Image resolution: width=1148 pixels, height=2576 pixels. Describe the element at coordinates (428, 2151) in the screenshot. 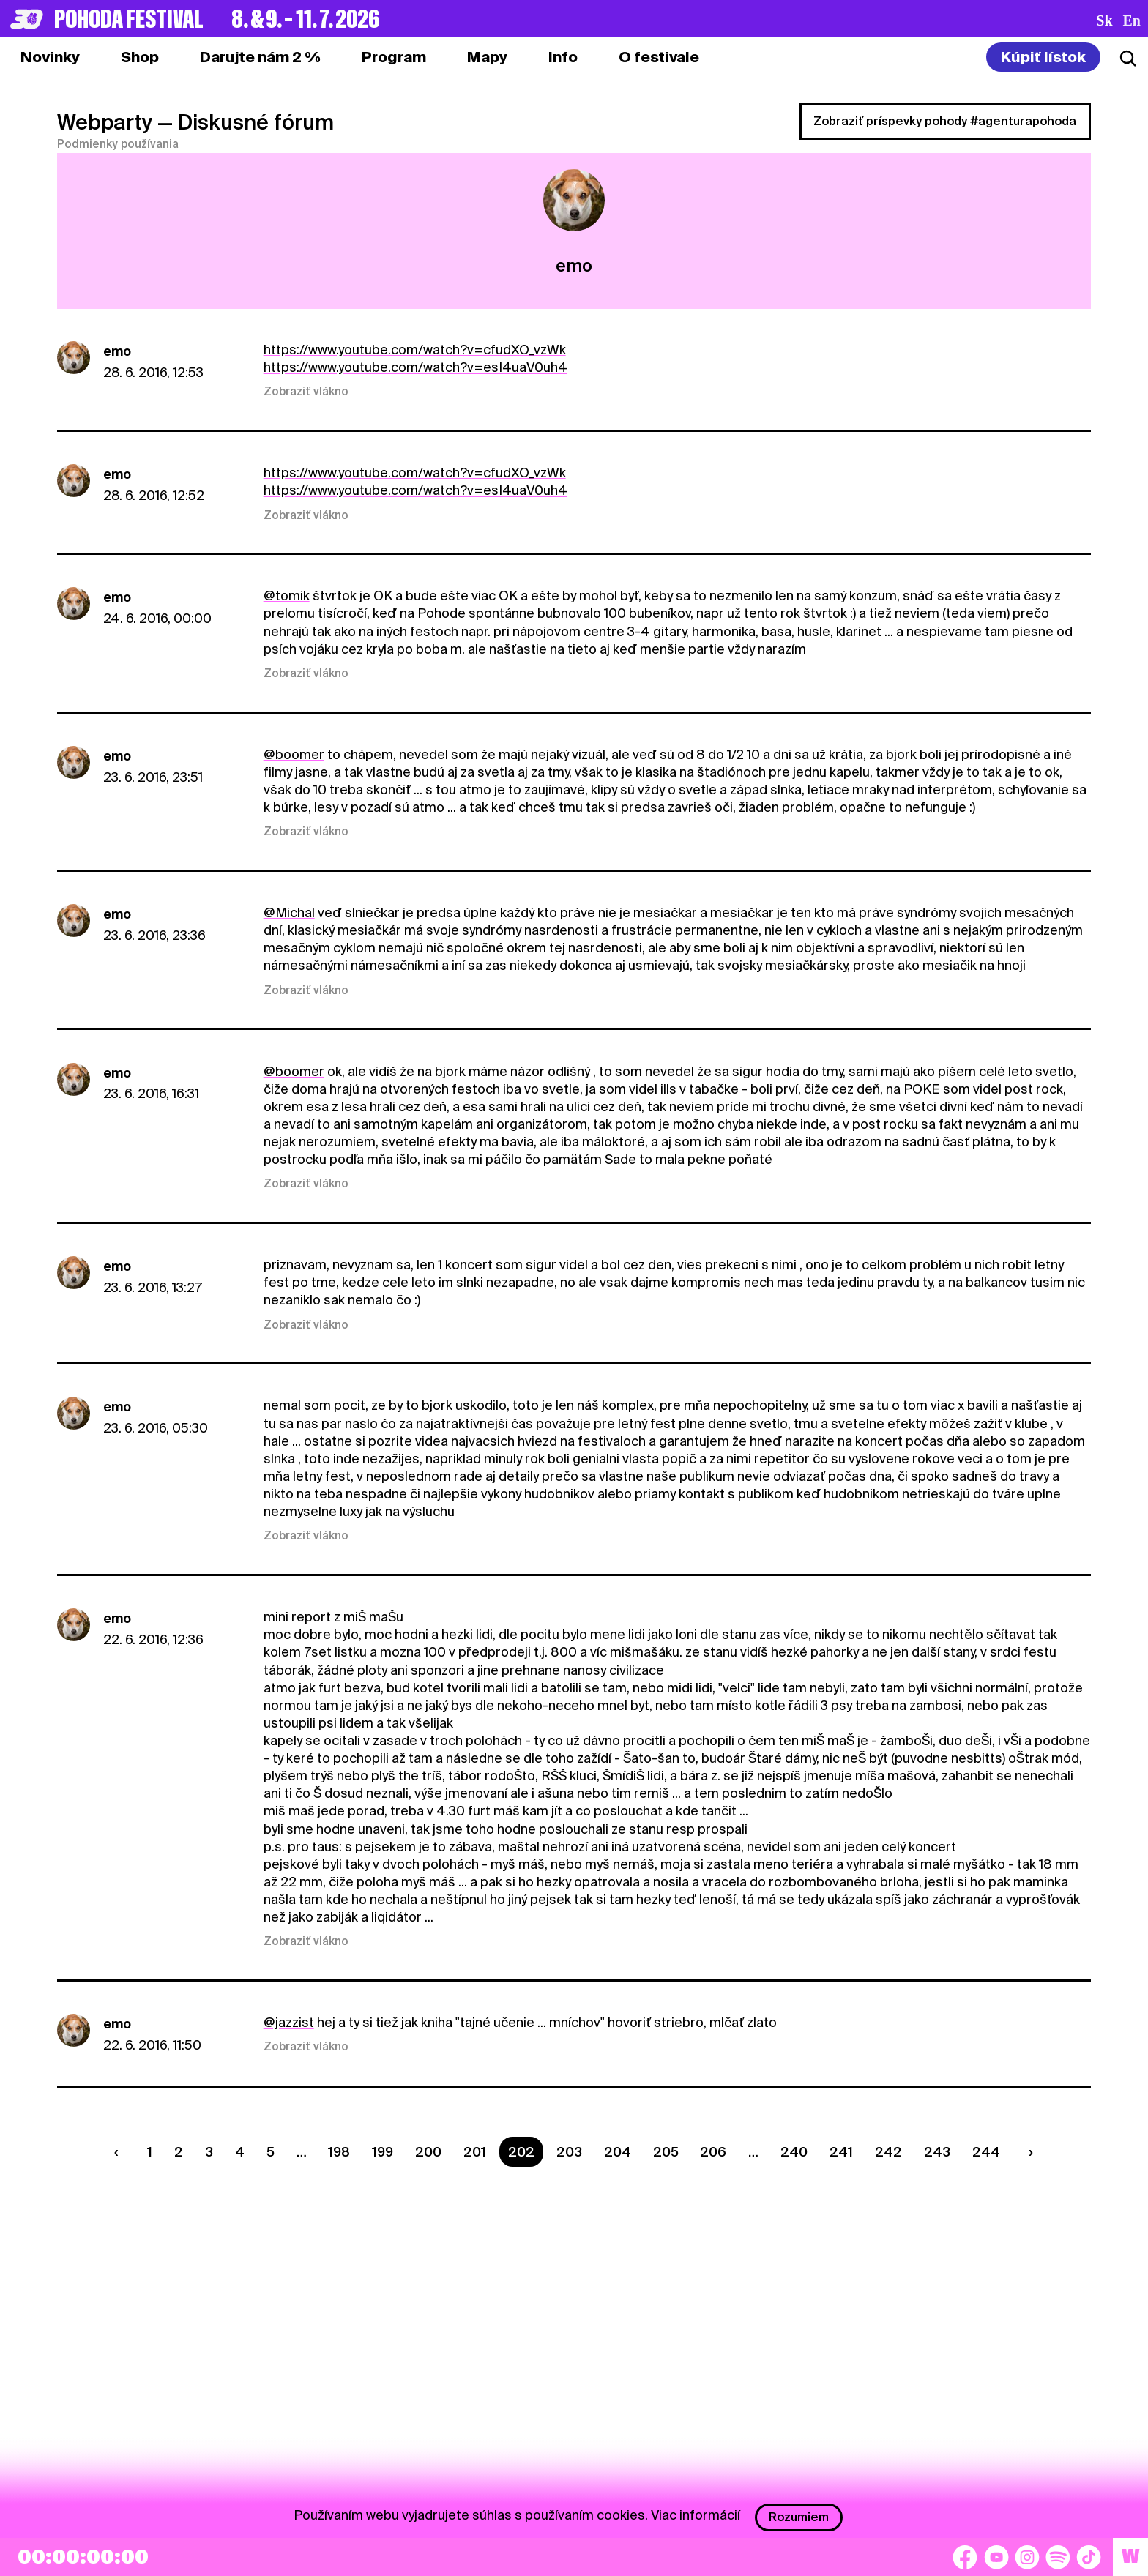

I see `200 [Strana 200]` at that location.